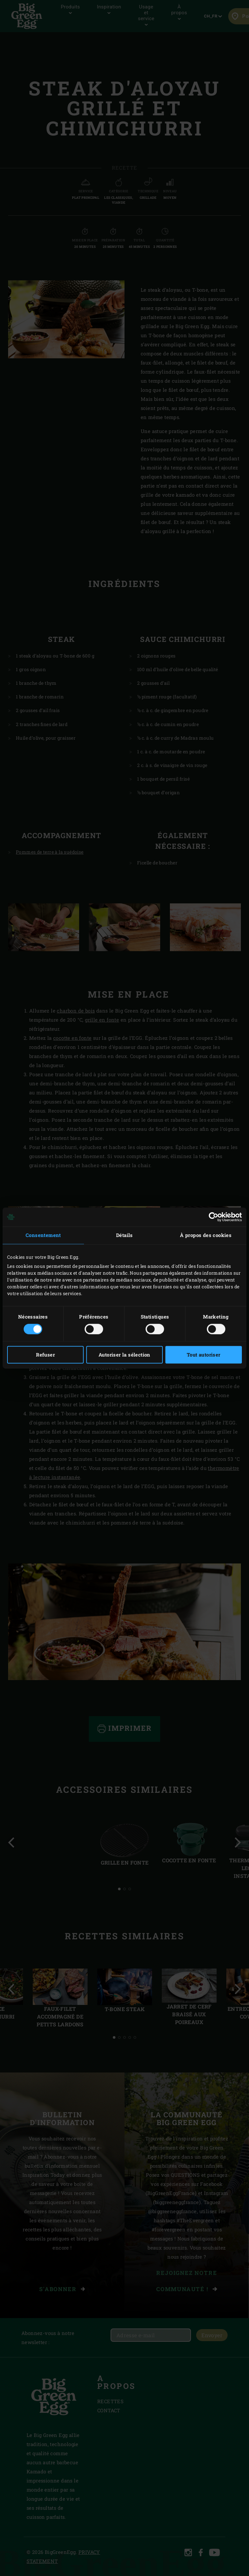 The width and height of the screenshot is (249, 2576). What do you see at coordinates (124, 1235) in the screenshot?
I see `Détails [tab]` at bounding box center [124, 1235].